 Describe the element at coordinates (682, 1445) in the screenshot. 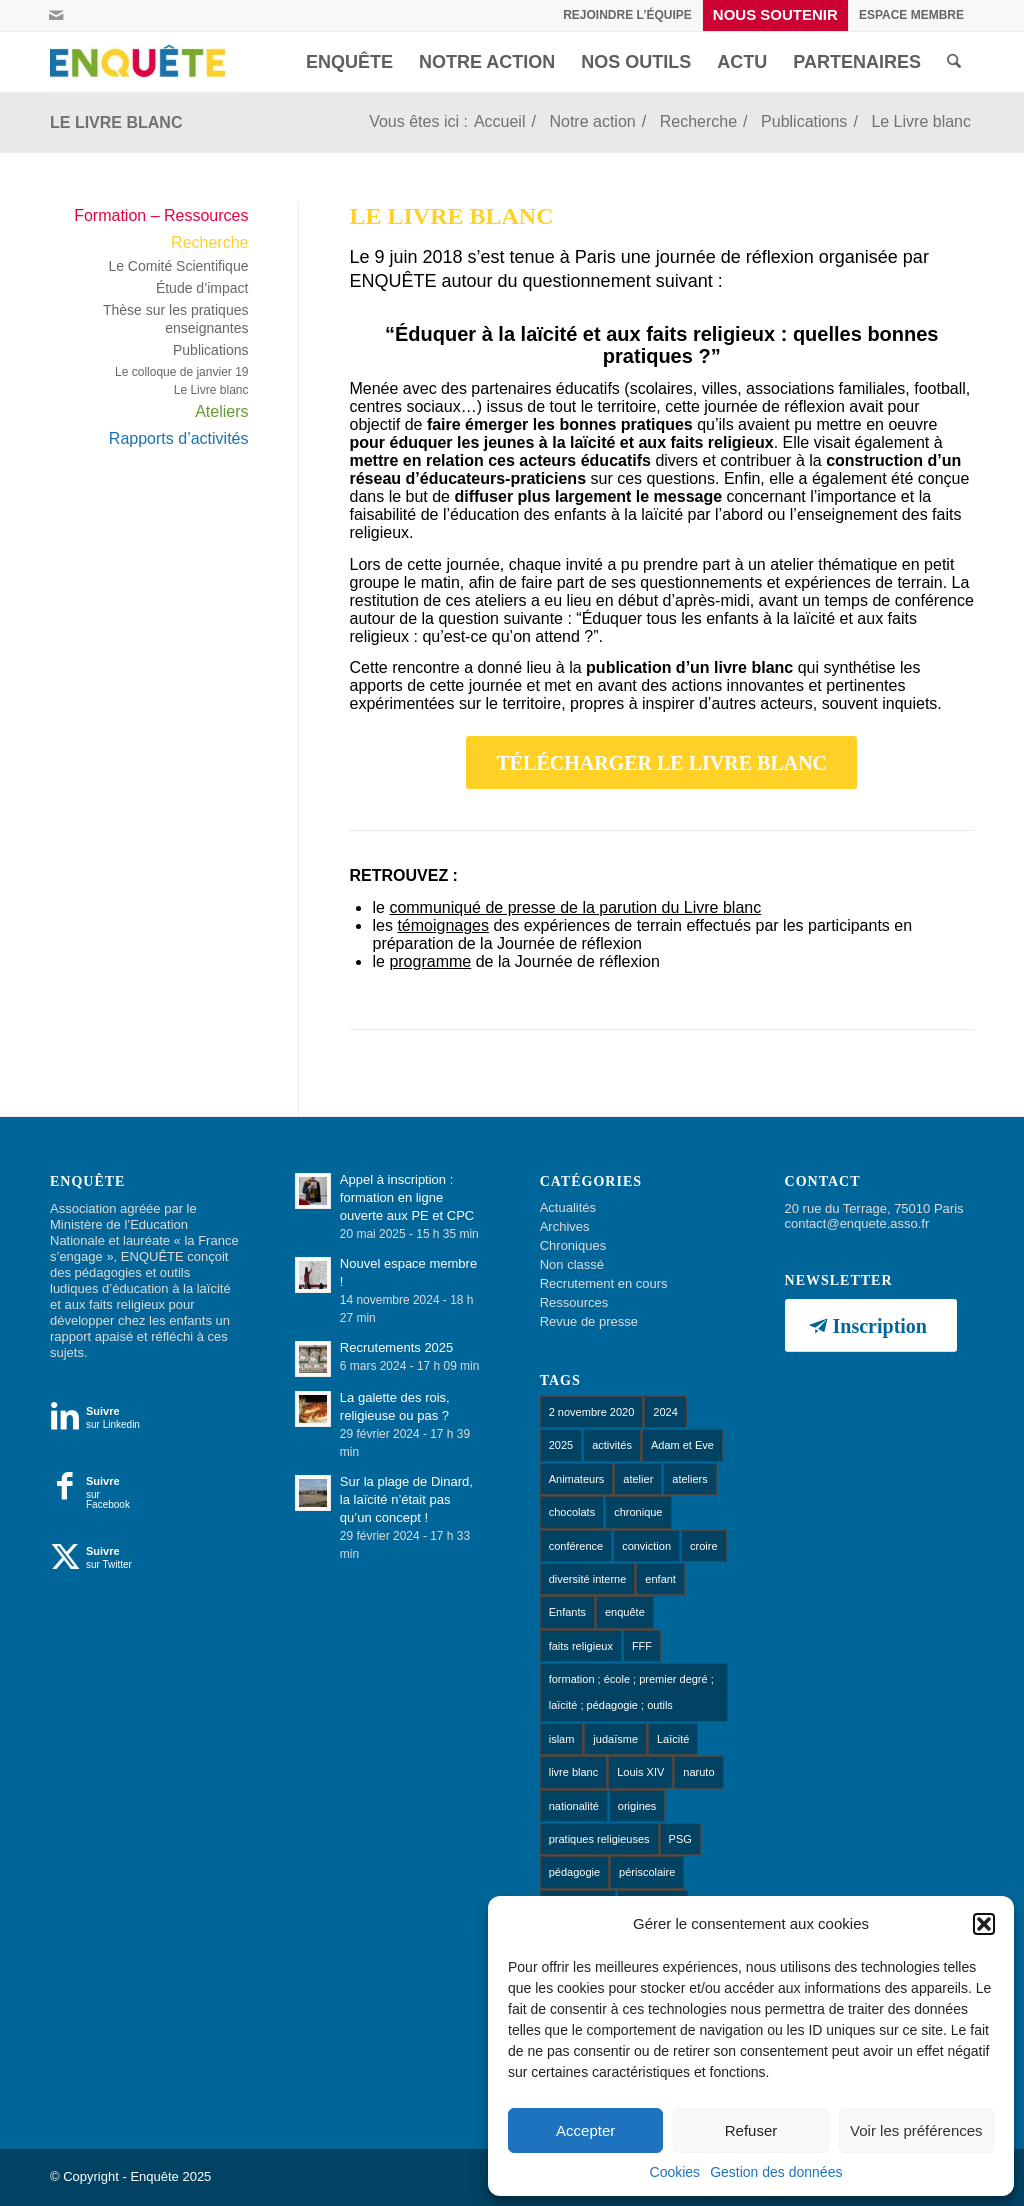

I see `Adam et Eve [Adam et Eve (1 élément)]` at that location.